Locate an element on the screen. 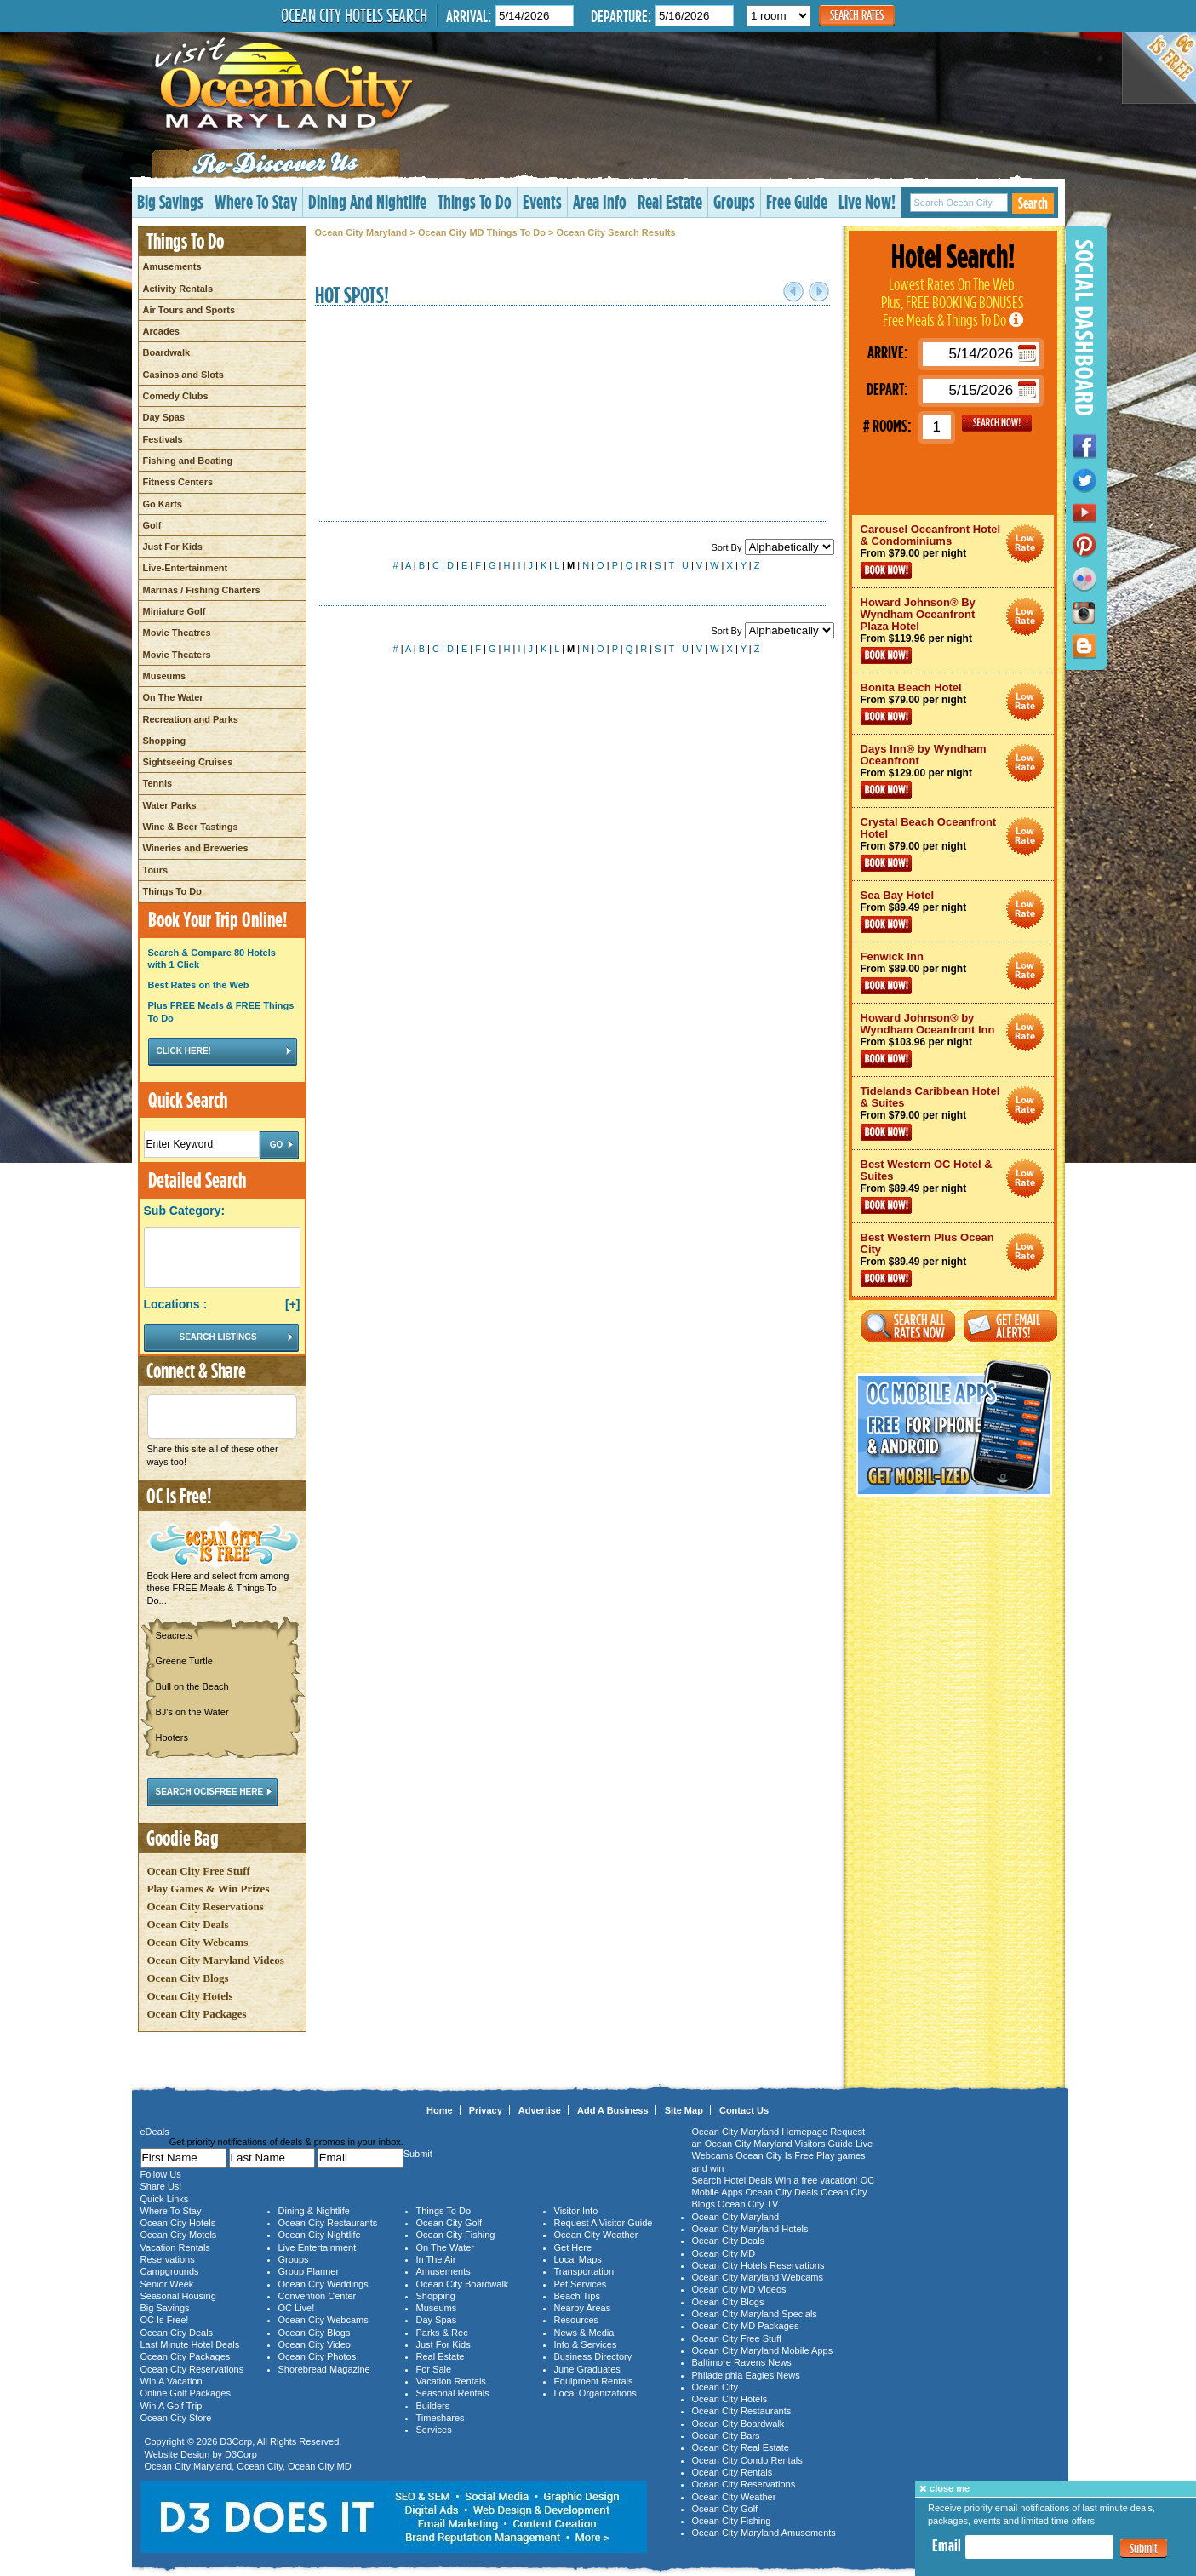 The height and width of the screenshot is (2576, 1196). Get Email Alerts is located at coordinates (1010, 1326).